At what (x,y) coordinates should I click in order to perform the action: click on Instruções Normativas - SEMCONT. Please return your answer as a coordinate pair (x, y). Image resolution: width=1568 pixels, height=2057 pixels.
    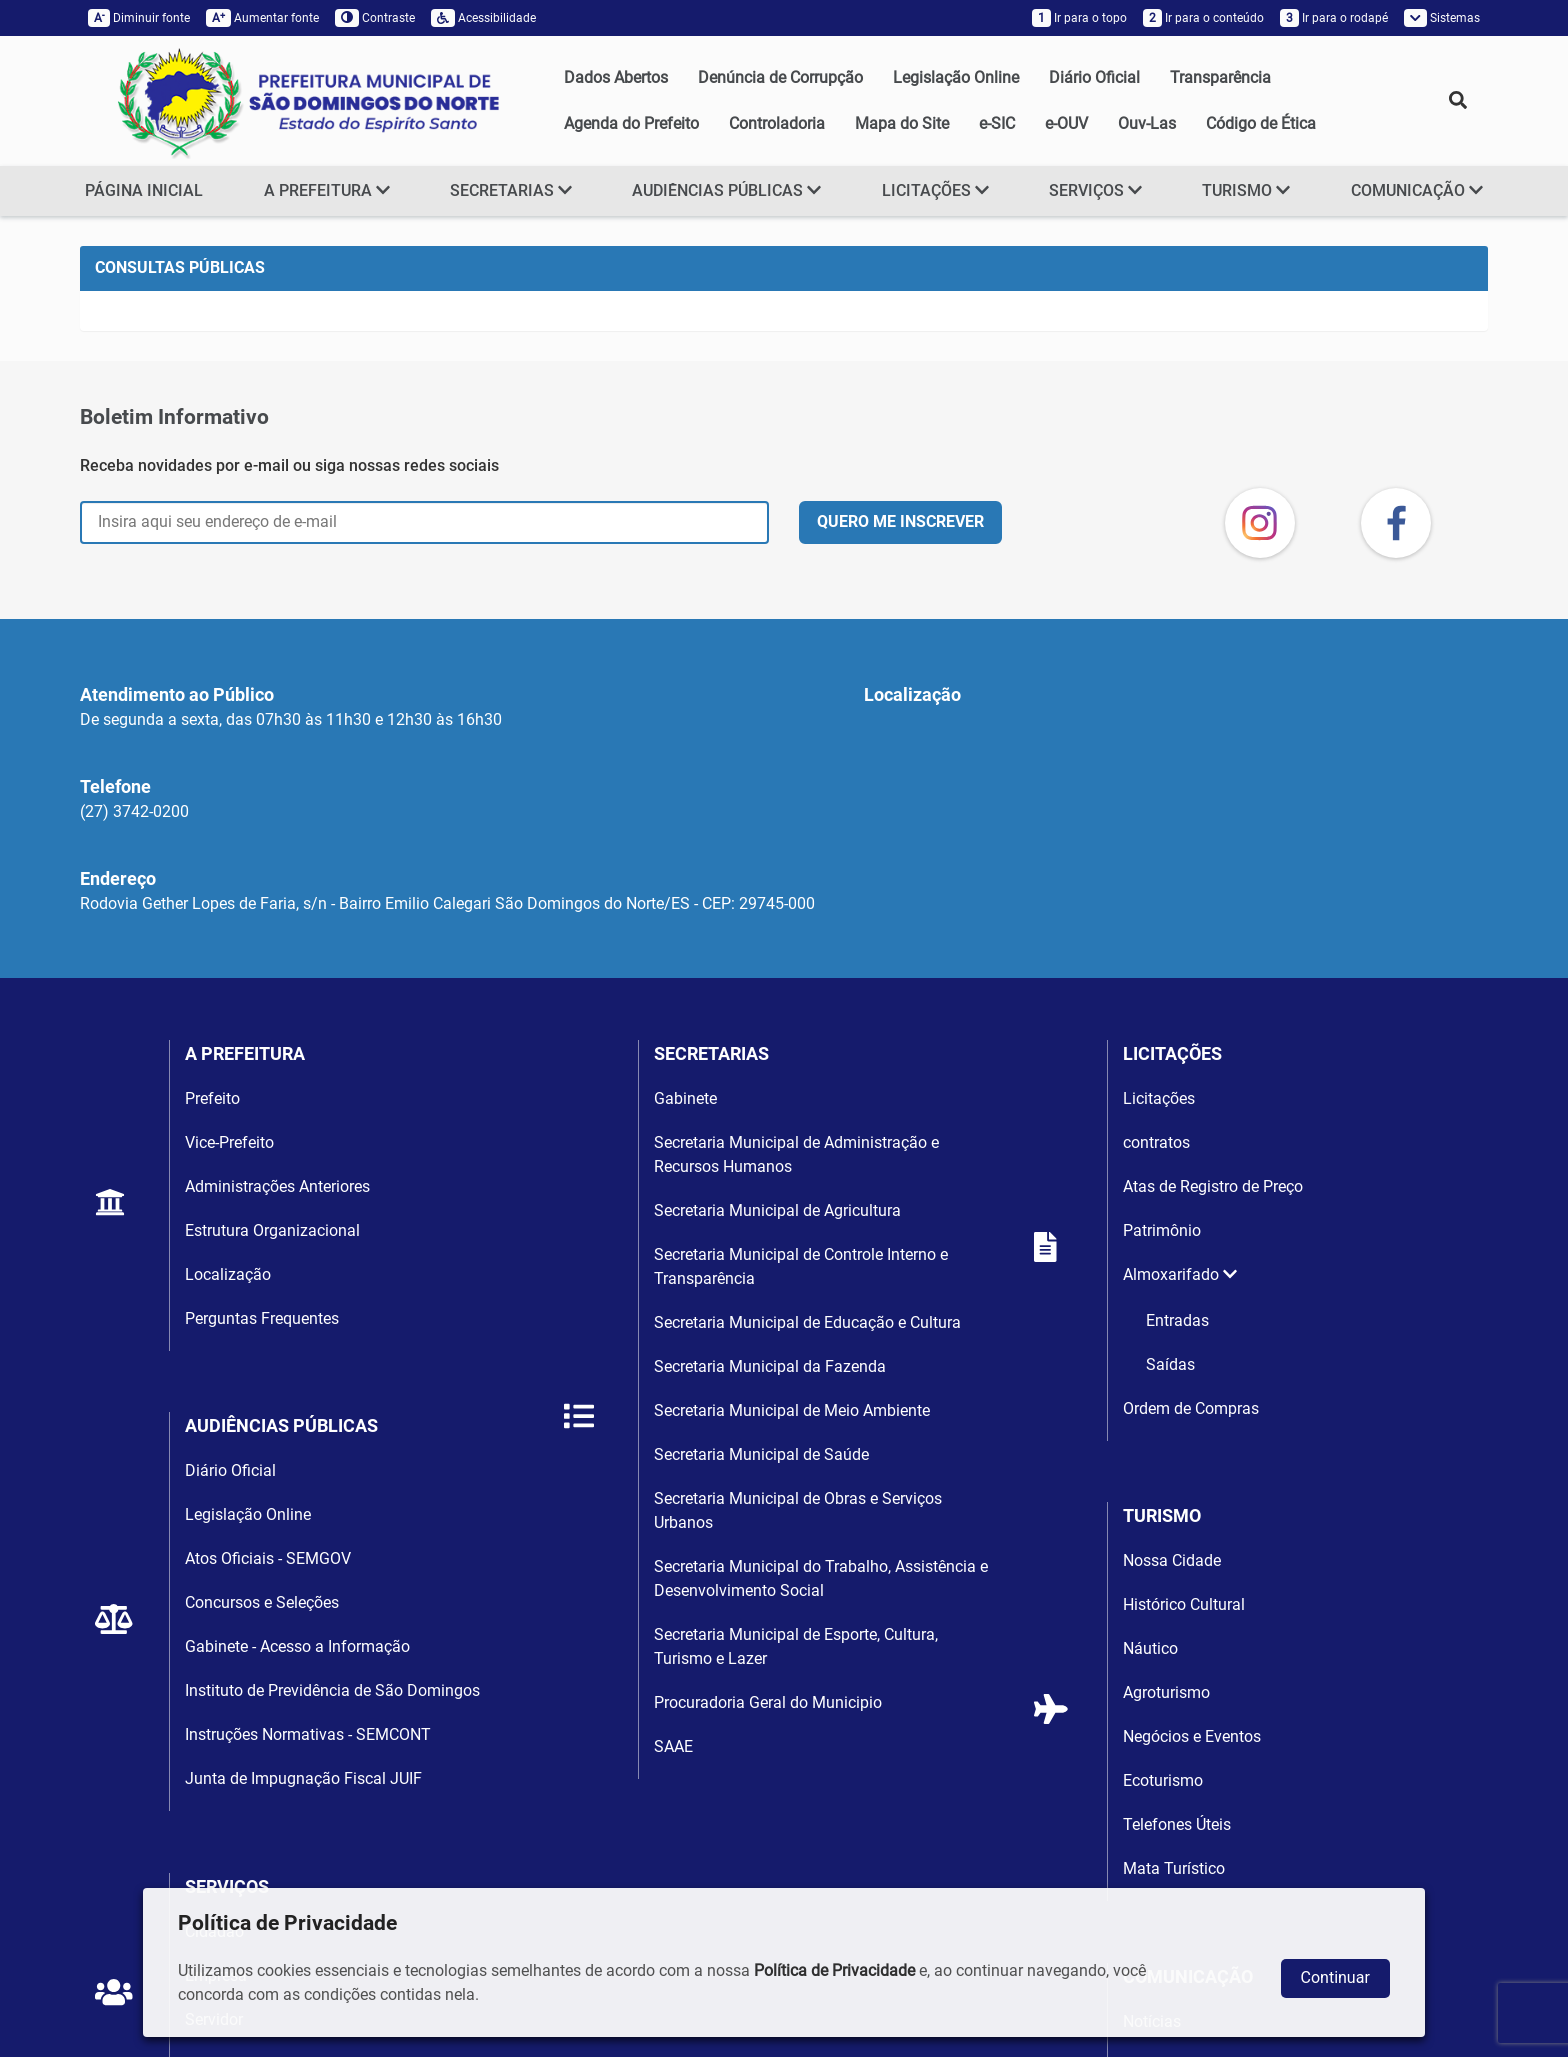
    Looking at the image, I should click on (308, 1734).